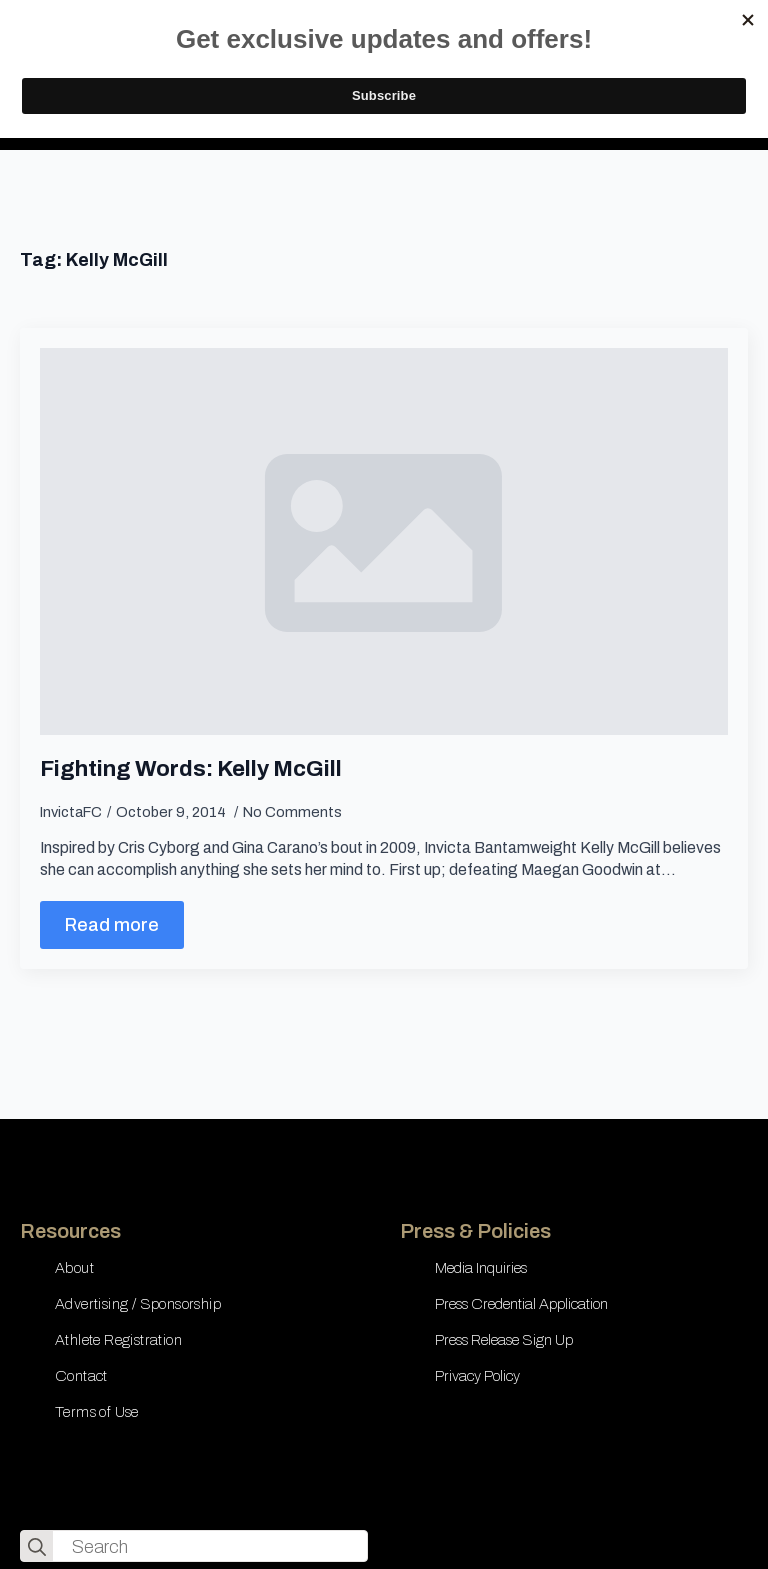 The width and height of the screenshot is (768, 1569). What do you see at coordinates (37, 1547) in the screenshot?
I see `[search]` at bounding box center [37, 1547].